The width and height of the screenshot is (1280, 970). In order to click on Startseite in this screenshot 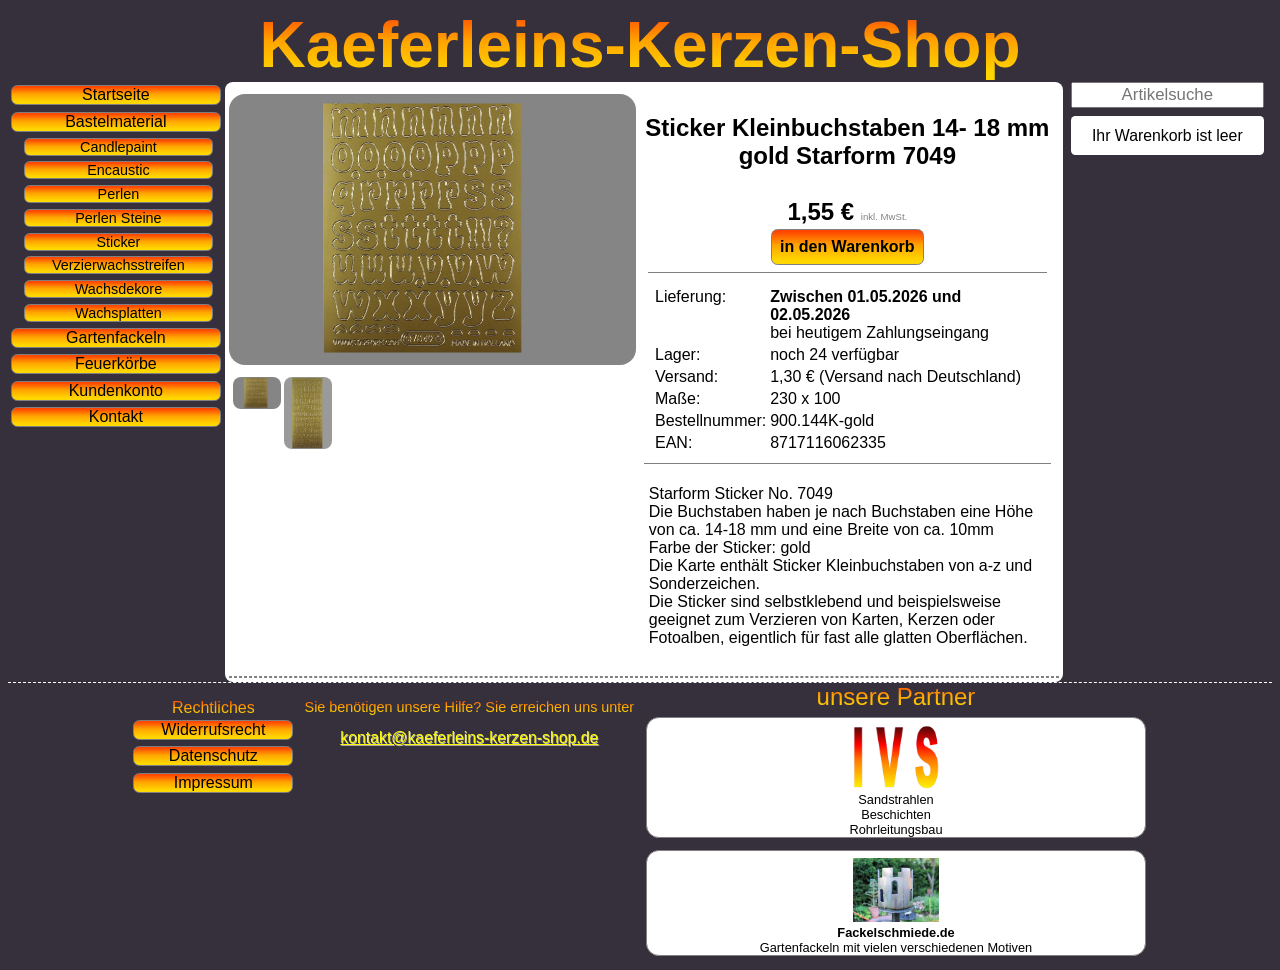, I will do `click(116, 94)`.